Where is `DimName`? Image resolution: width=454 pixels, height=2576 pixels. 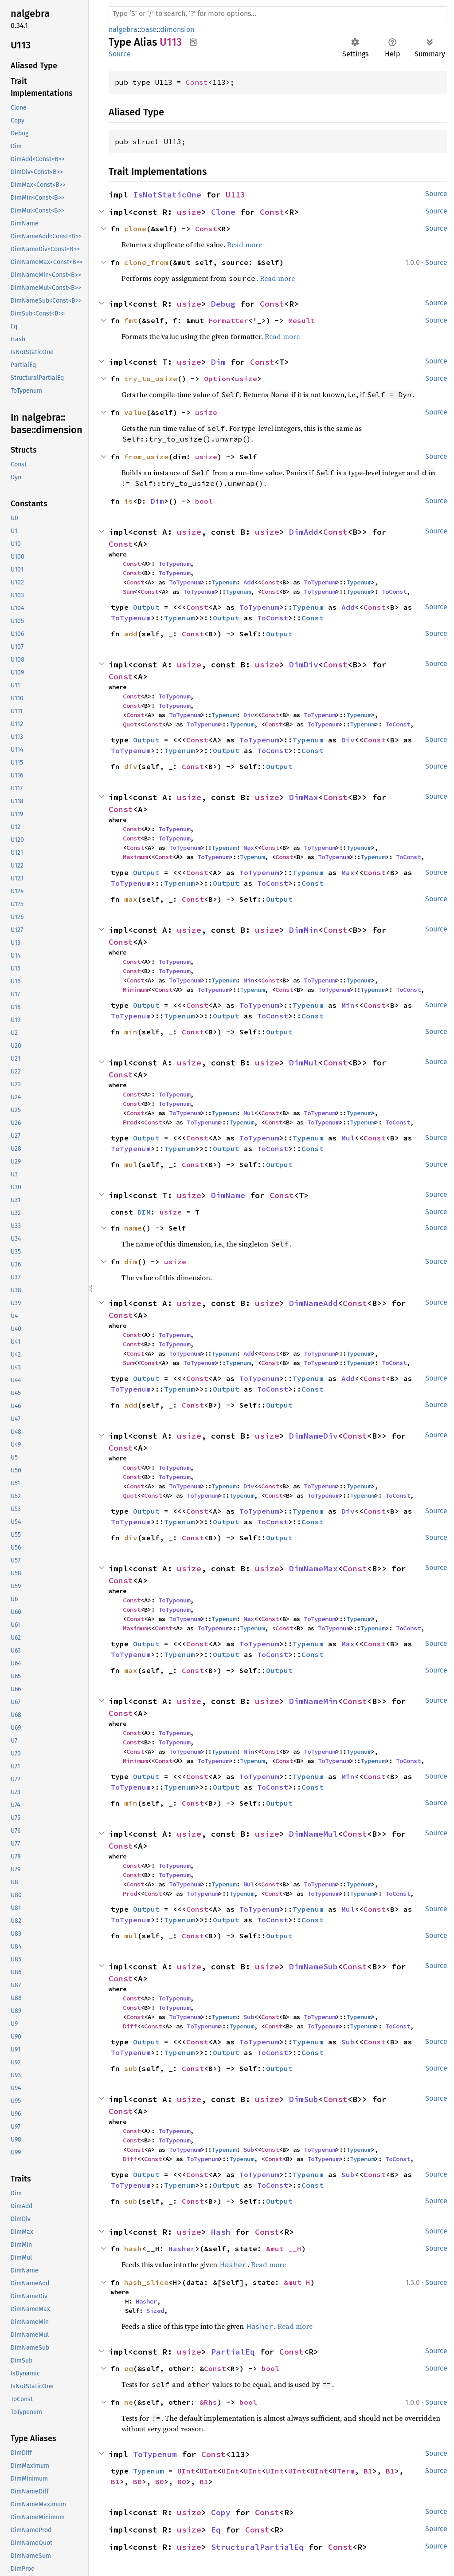
DimName is located at coordinates (228, 1195).